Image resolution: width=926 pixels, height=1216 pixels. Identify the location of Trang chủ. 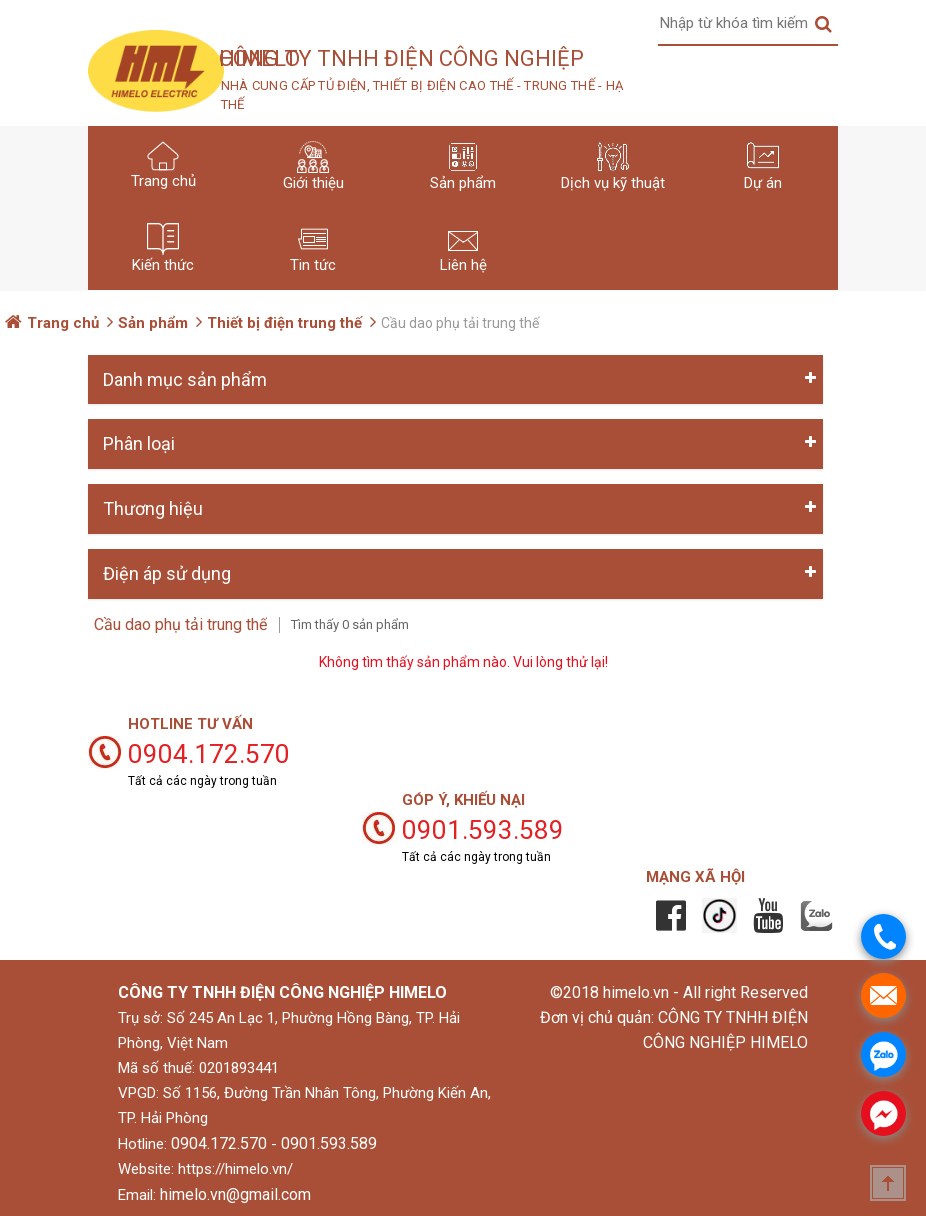
(63, 323).